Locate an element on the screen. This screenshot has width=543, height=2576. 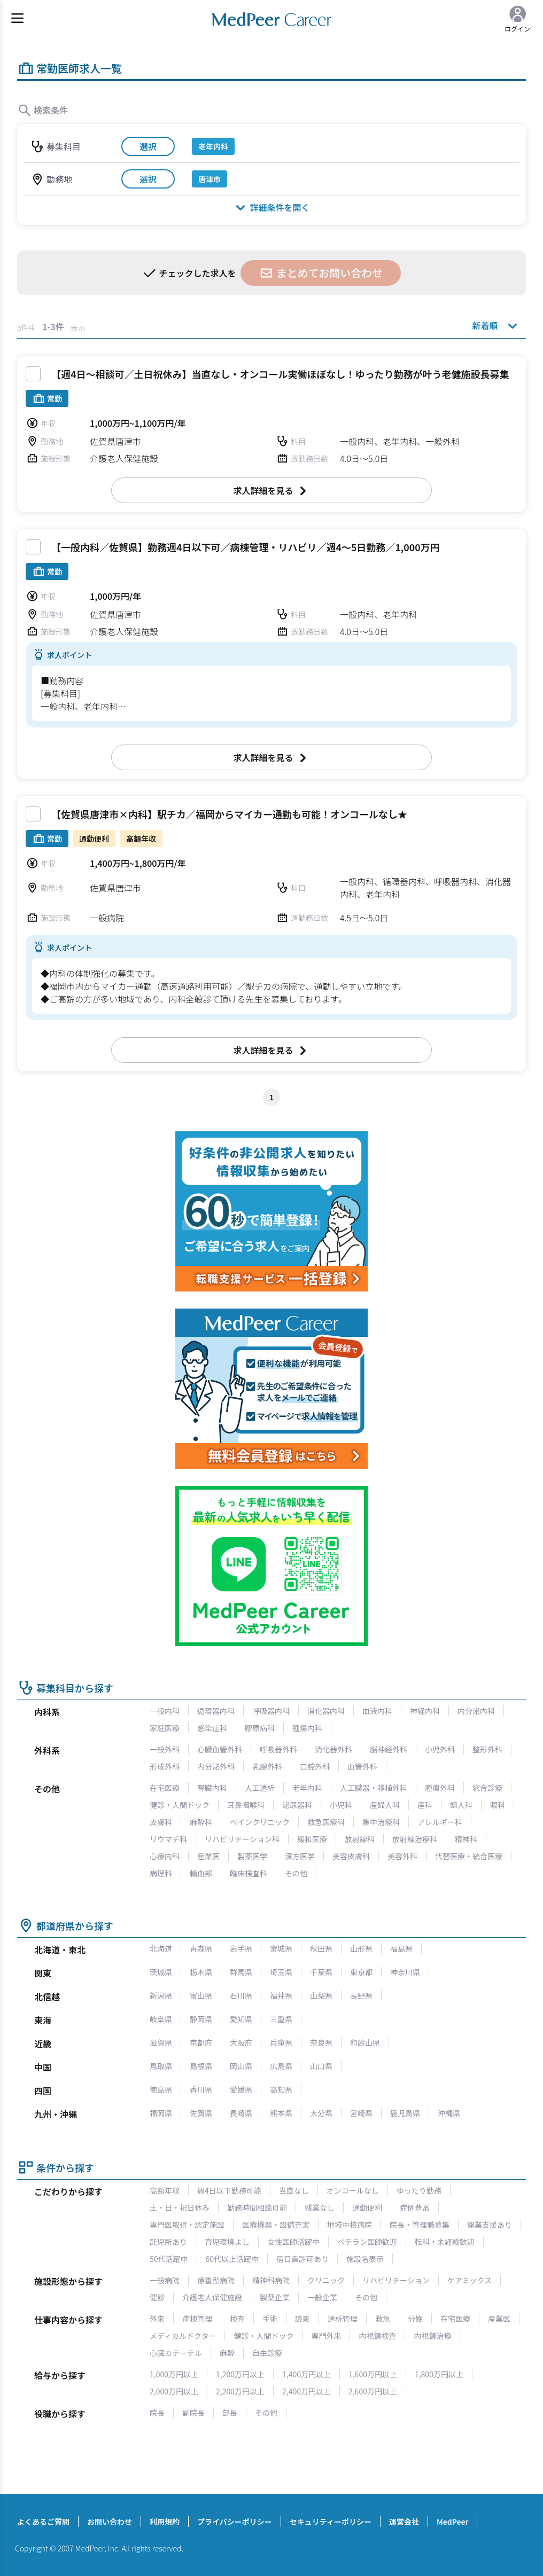
オンコールなし is located at coordinates (353, 2190).